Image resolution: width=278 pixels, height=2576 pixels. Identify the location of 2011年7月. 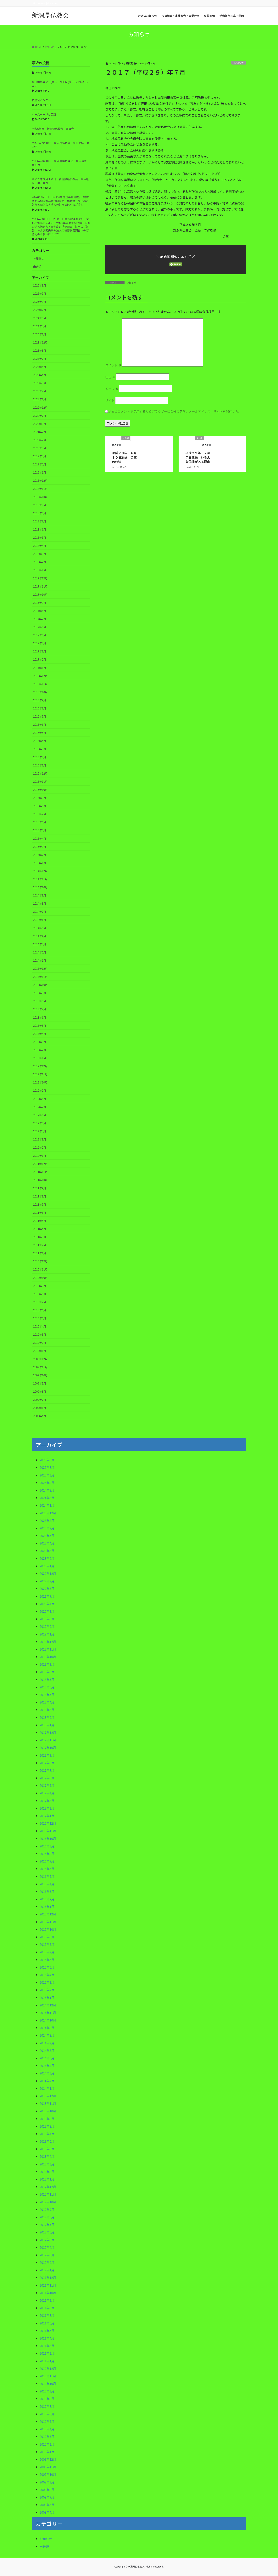
(39, 1204).